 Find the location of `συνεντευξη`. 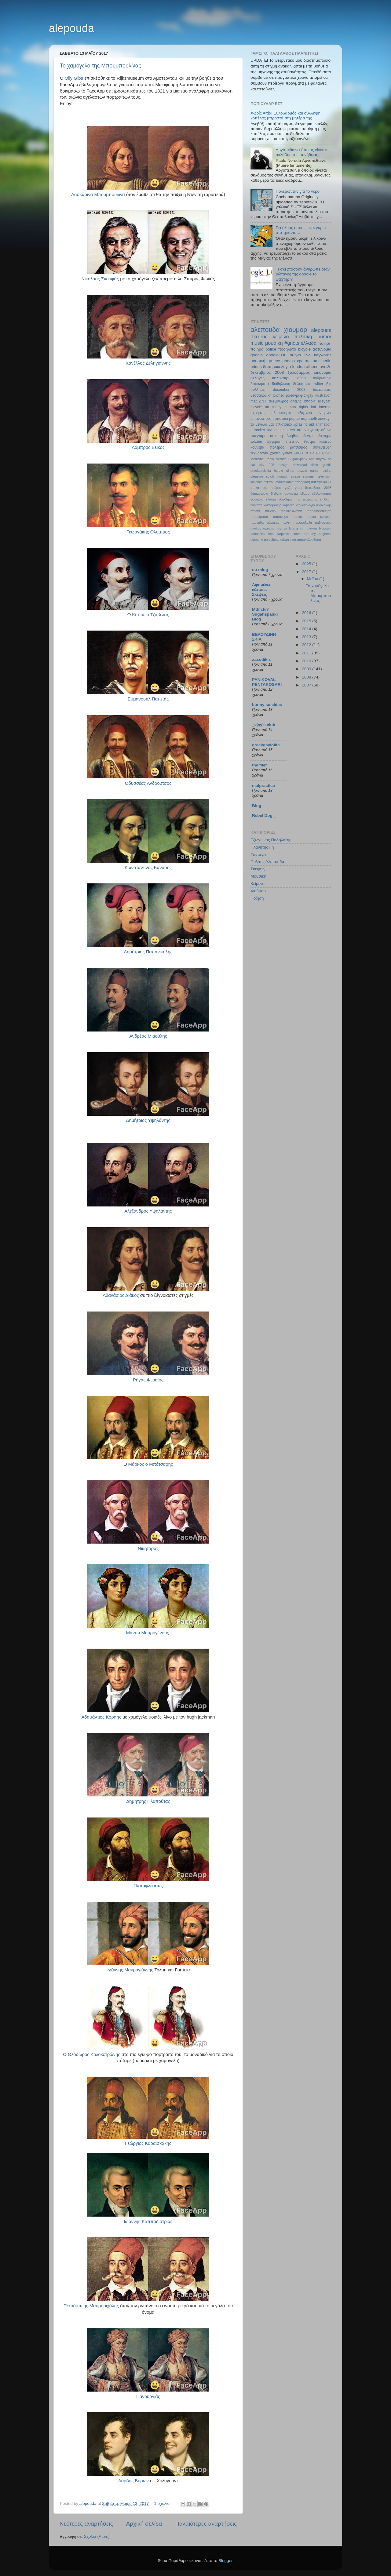

συνεντευξη is located at coordinates (322, 447).